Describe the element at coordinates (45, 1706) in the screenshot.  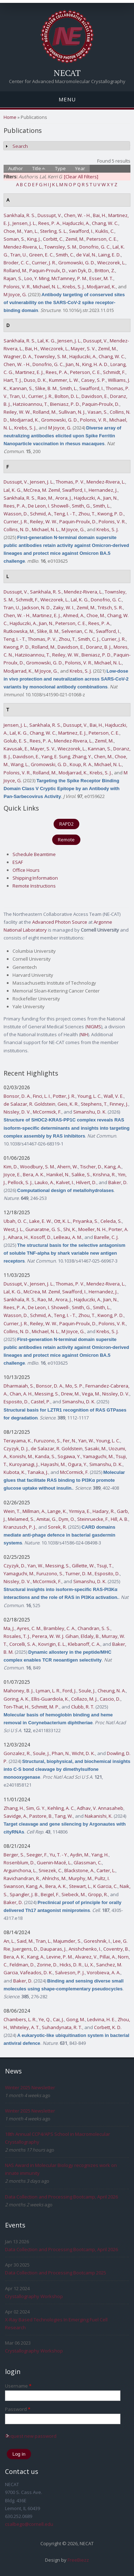
I see `Schmitt, M. P.` at that location.